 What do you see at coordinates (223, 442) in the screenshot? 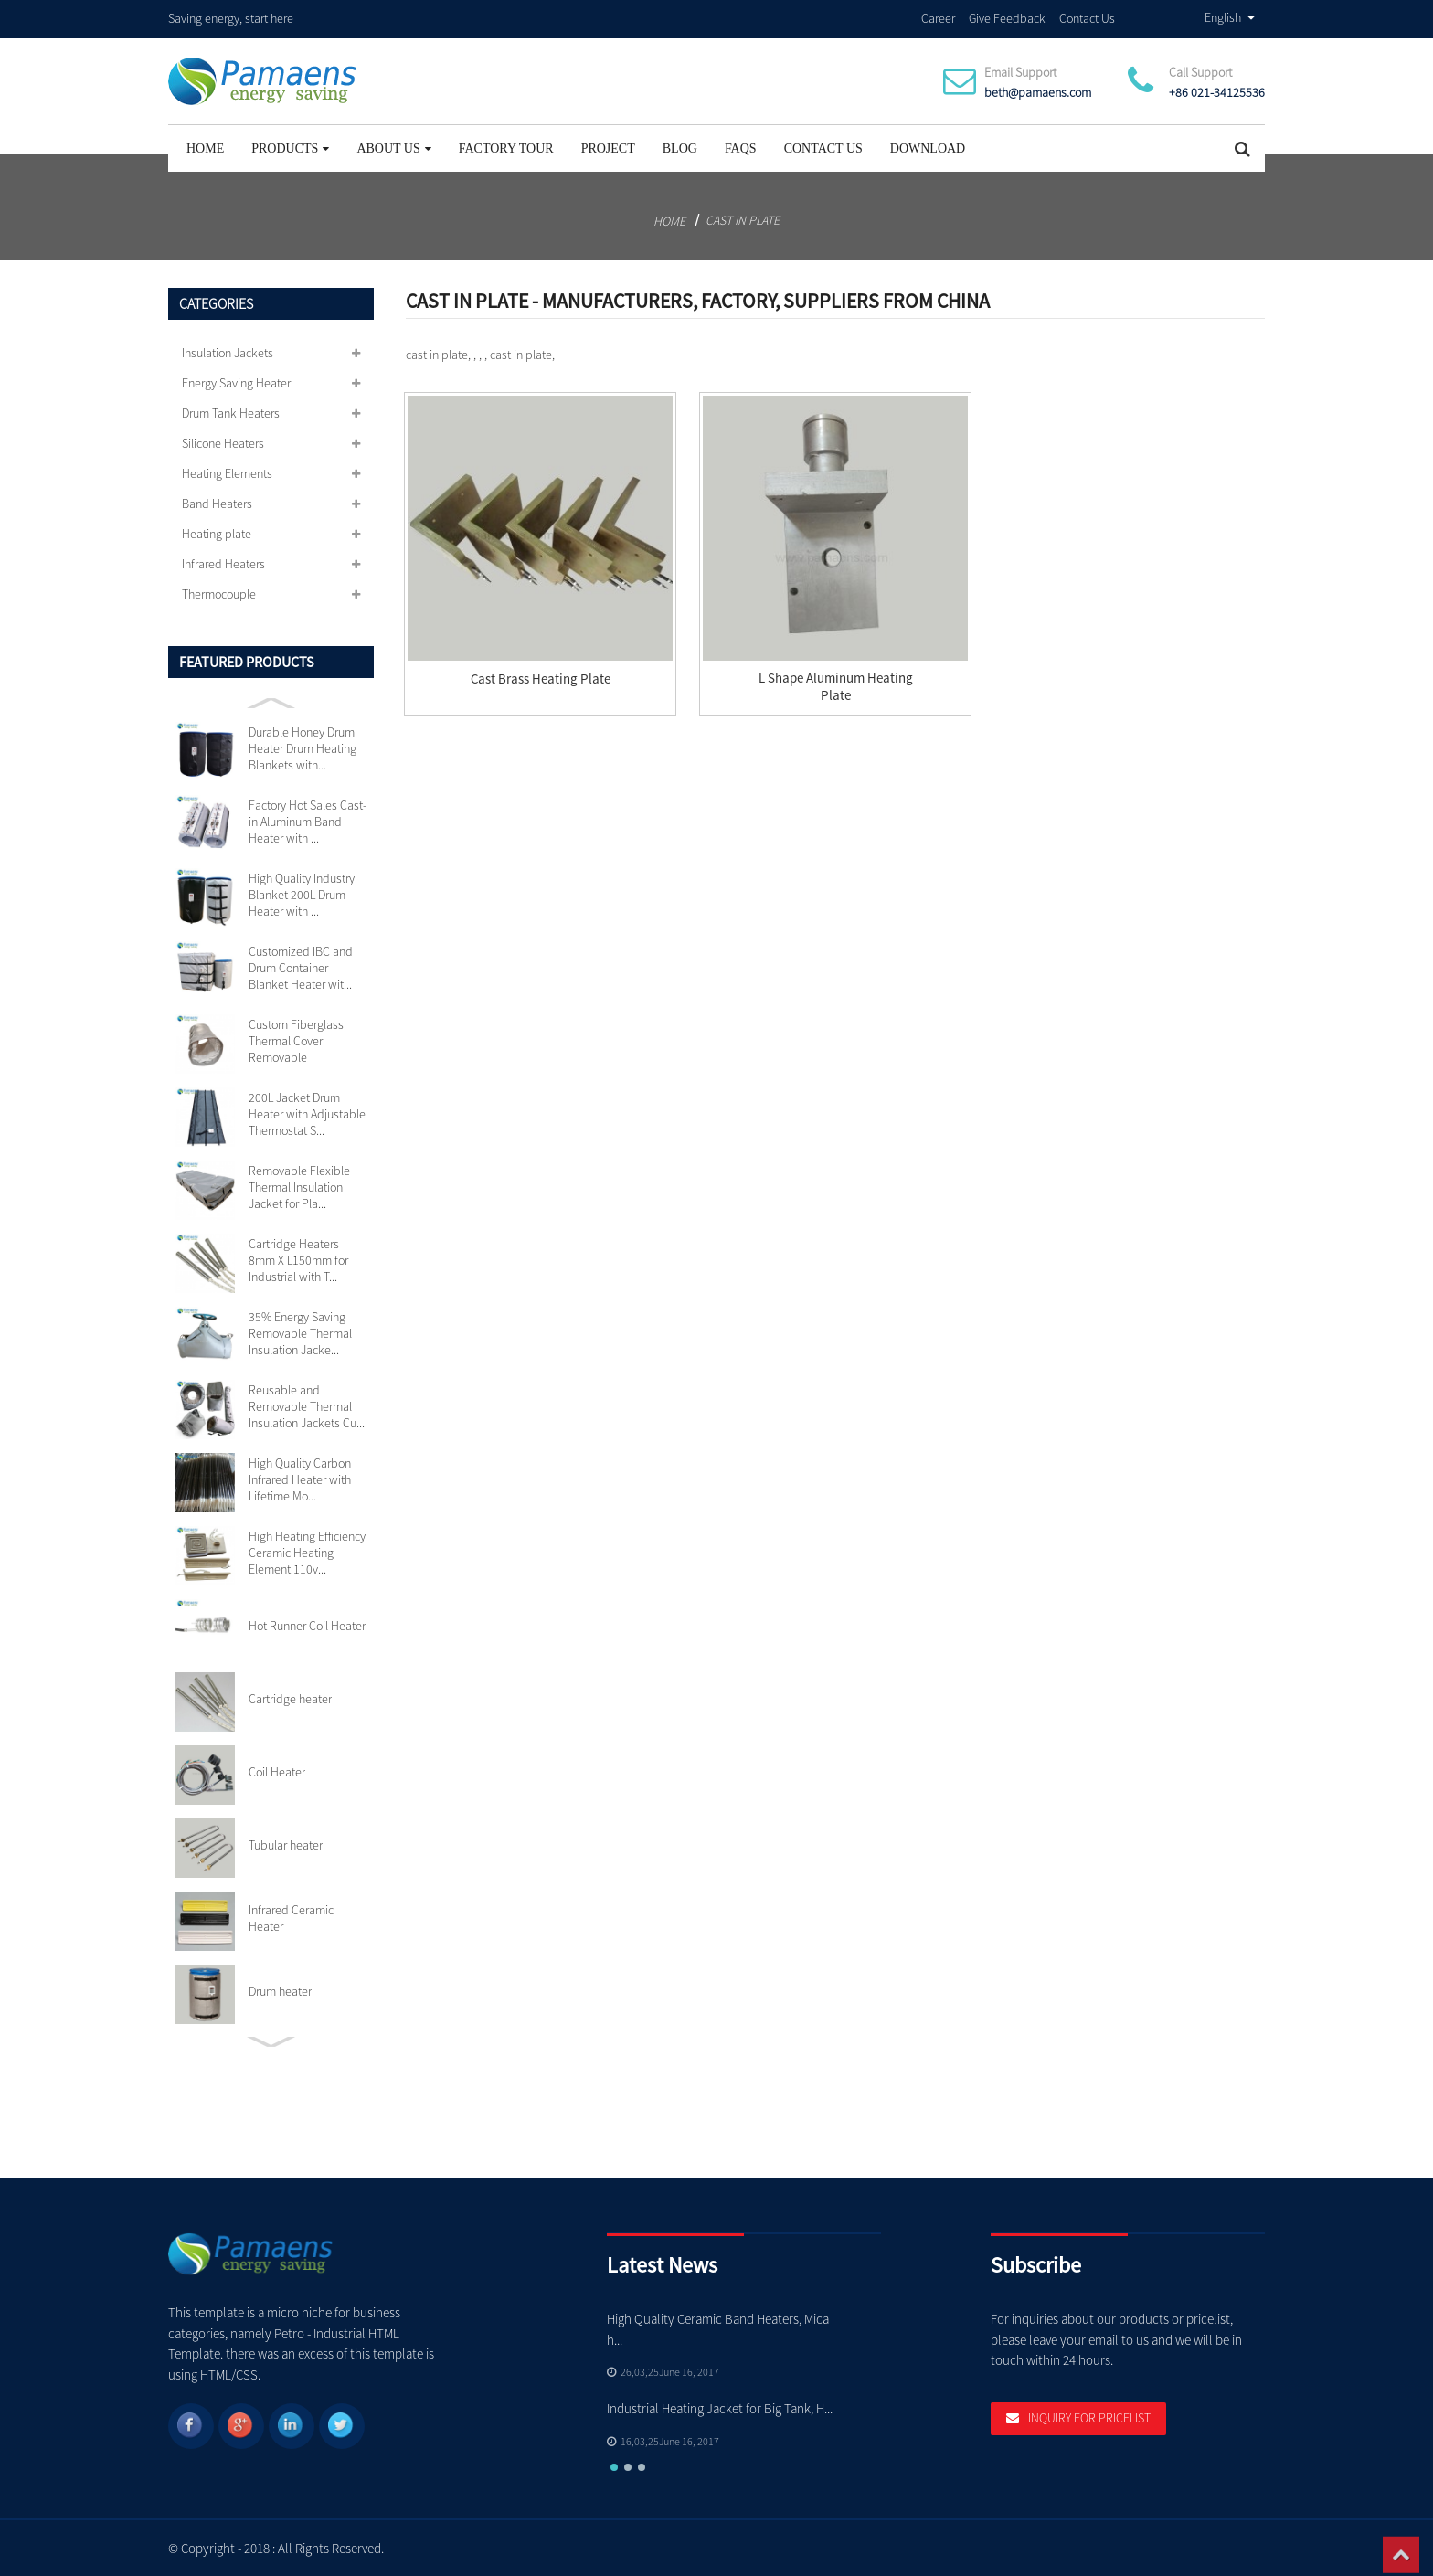
I see `Silicone Heaters` at bounding box center [223, 442].